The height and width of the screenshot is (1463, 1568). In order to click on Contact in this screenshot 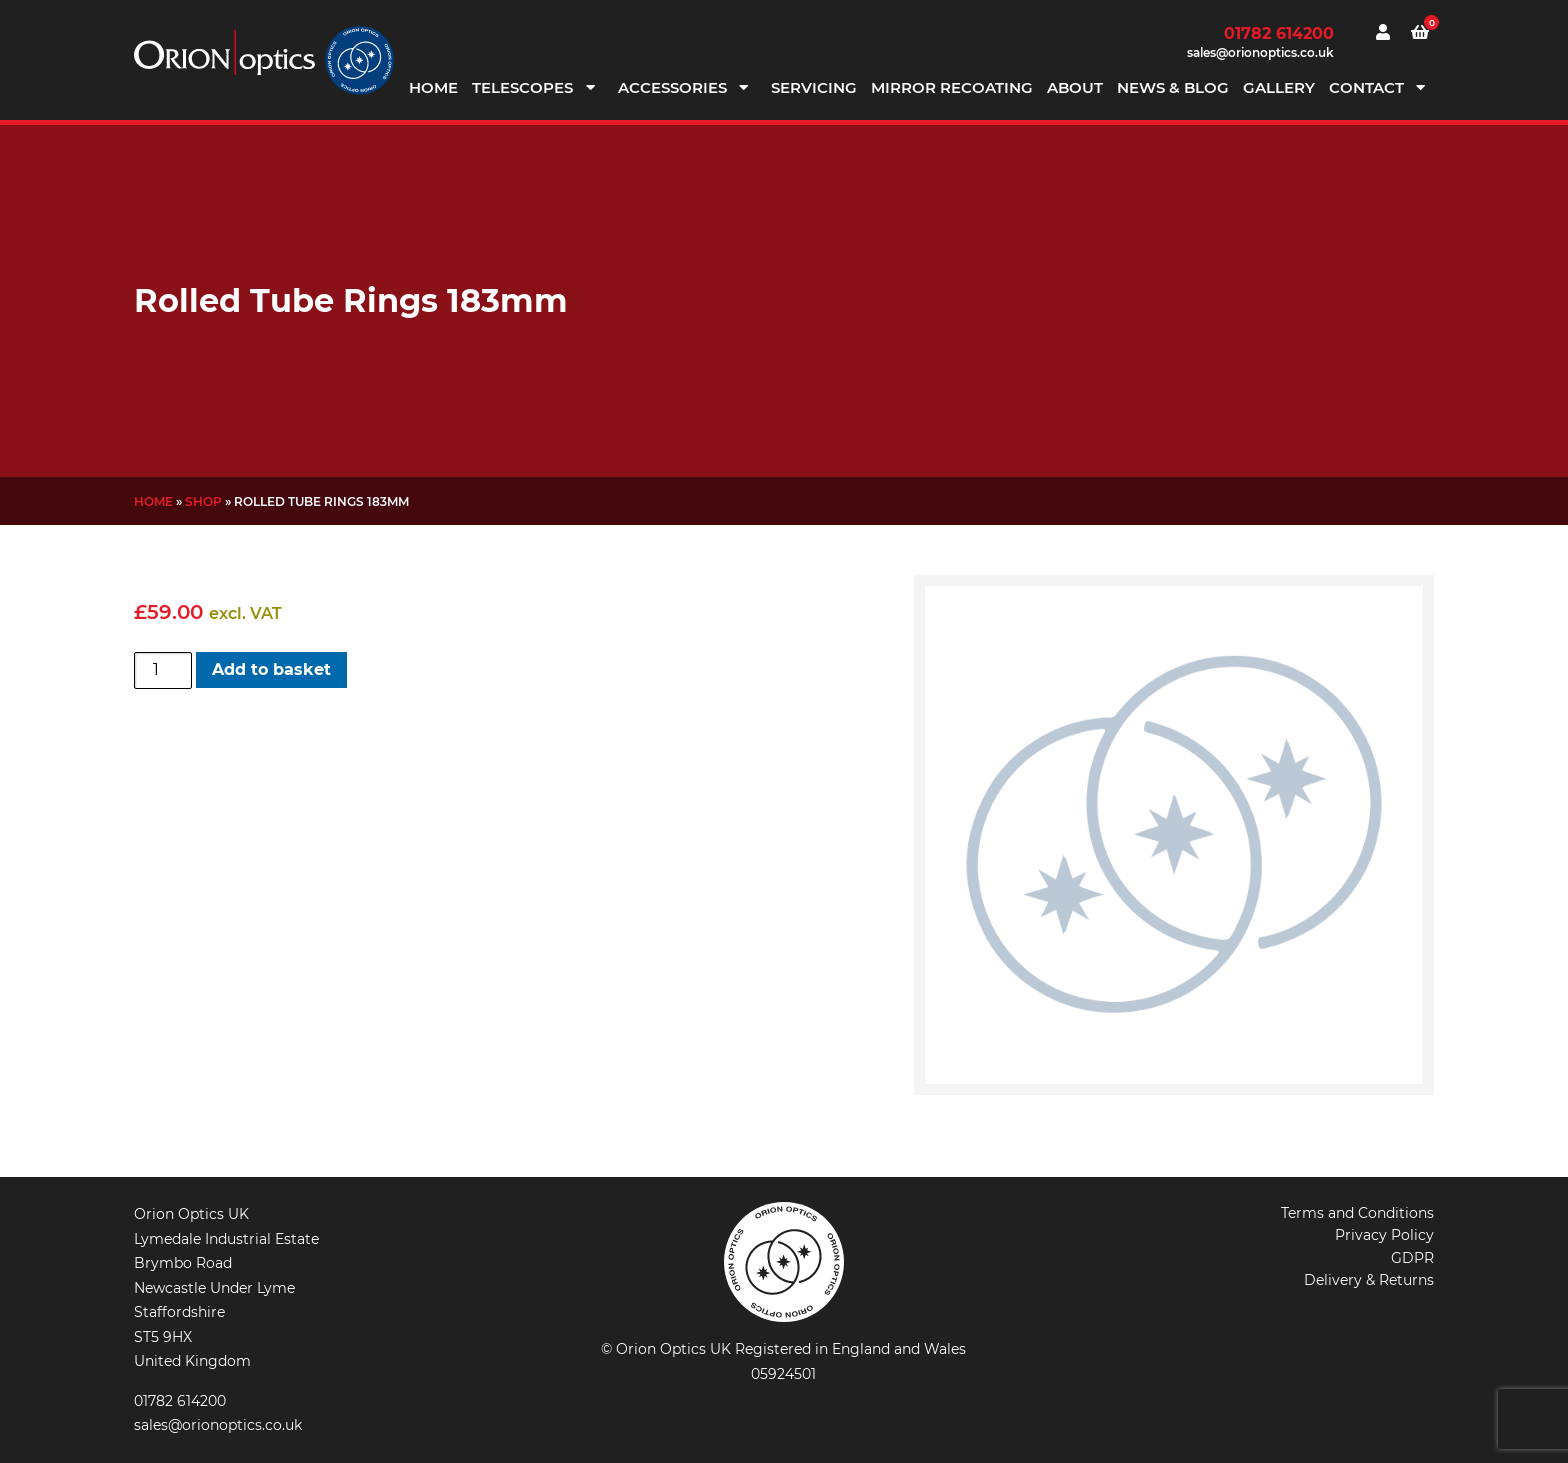, I will do `click(1366, 87)`.